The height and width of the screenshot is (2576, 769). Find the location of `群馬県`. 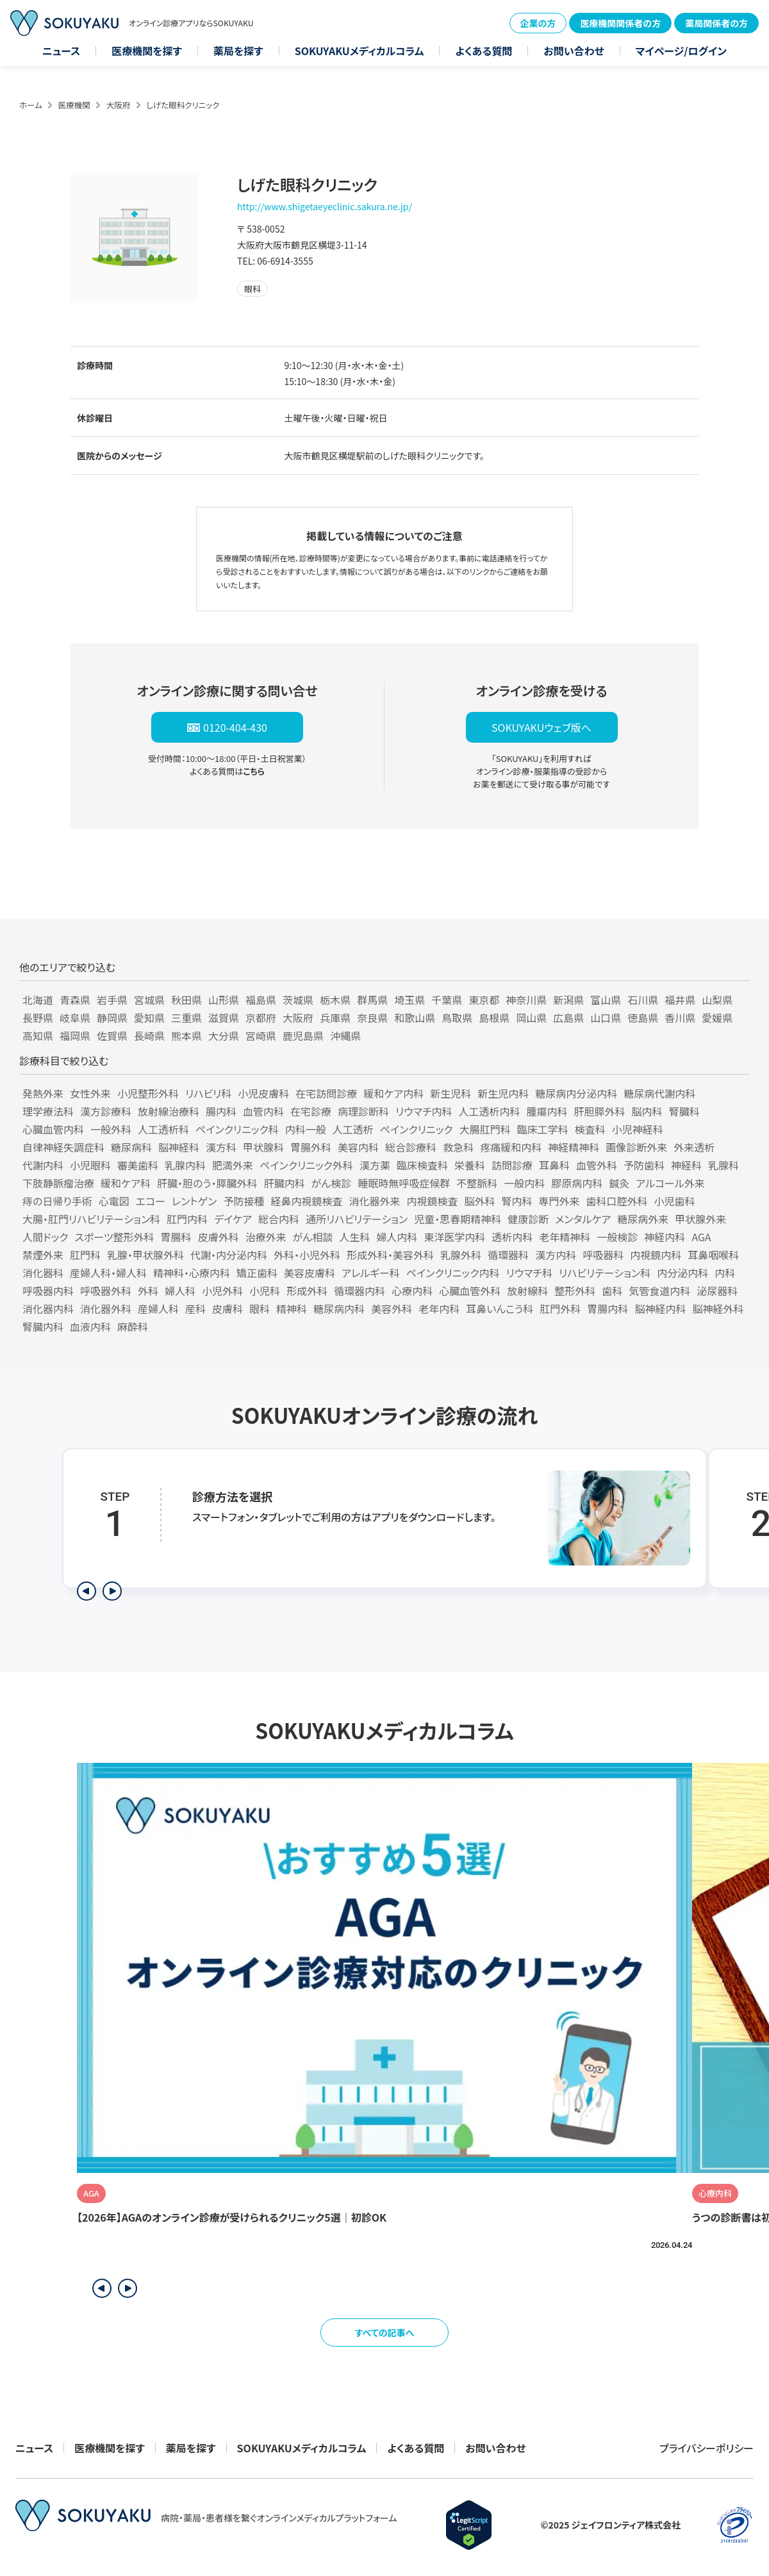

群馬県 is located at coordinates (372, 999).